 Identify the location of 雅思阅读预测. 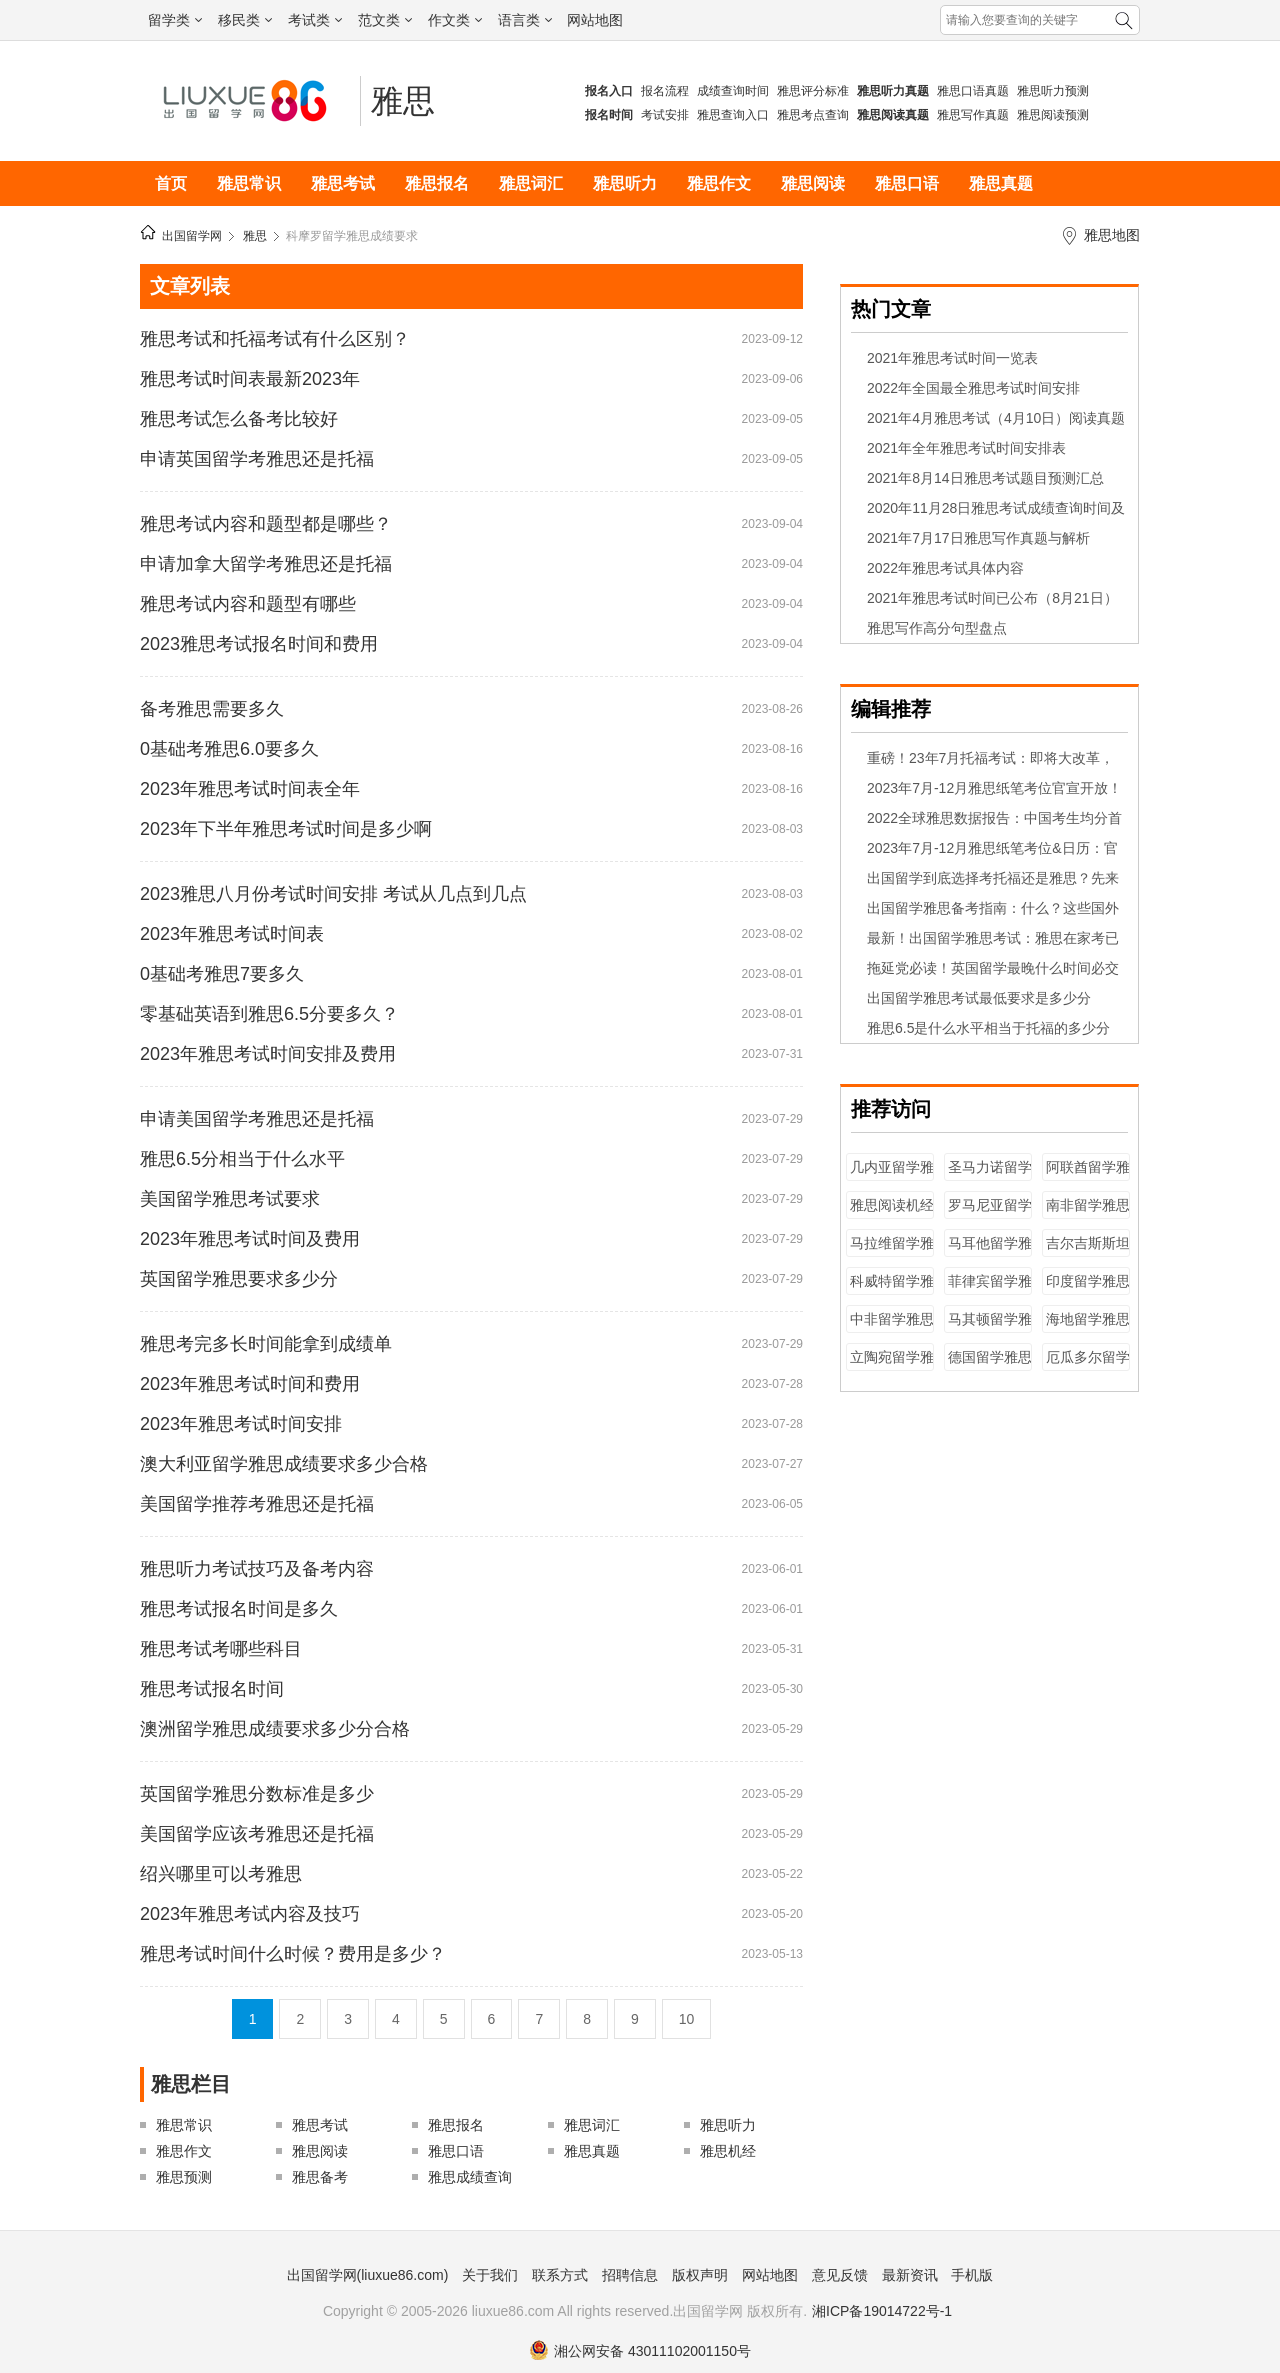
(1053, 115).